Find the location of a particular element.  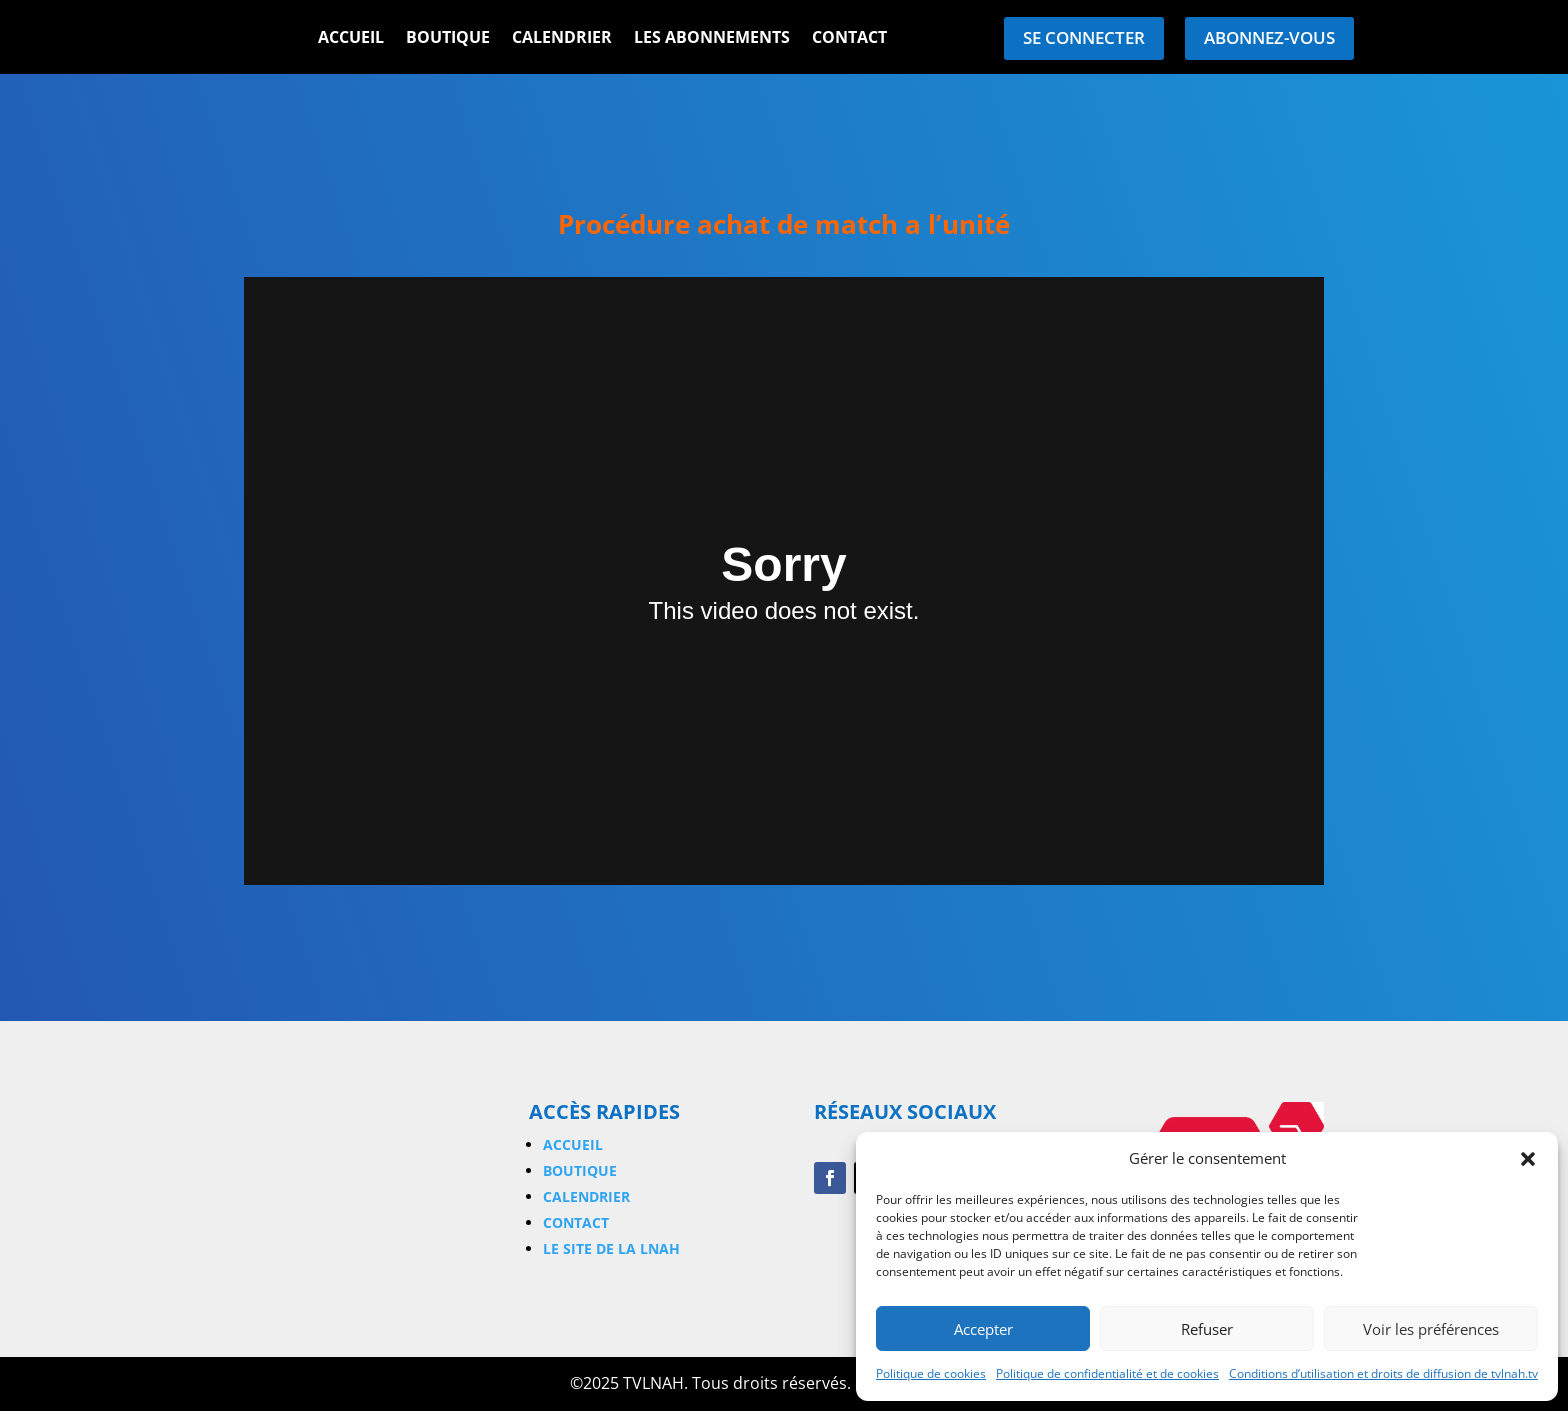

Conditions d’utilisation et droits de diffusion de tvlnah.tv is located at coordinates (1383, 1373).